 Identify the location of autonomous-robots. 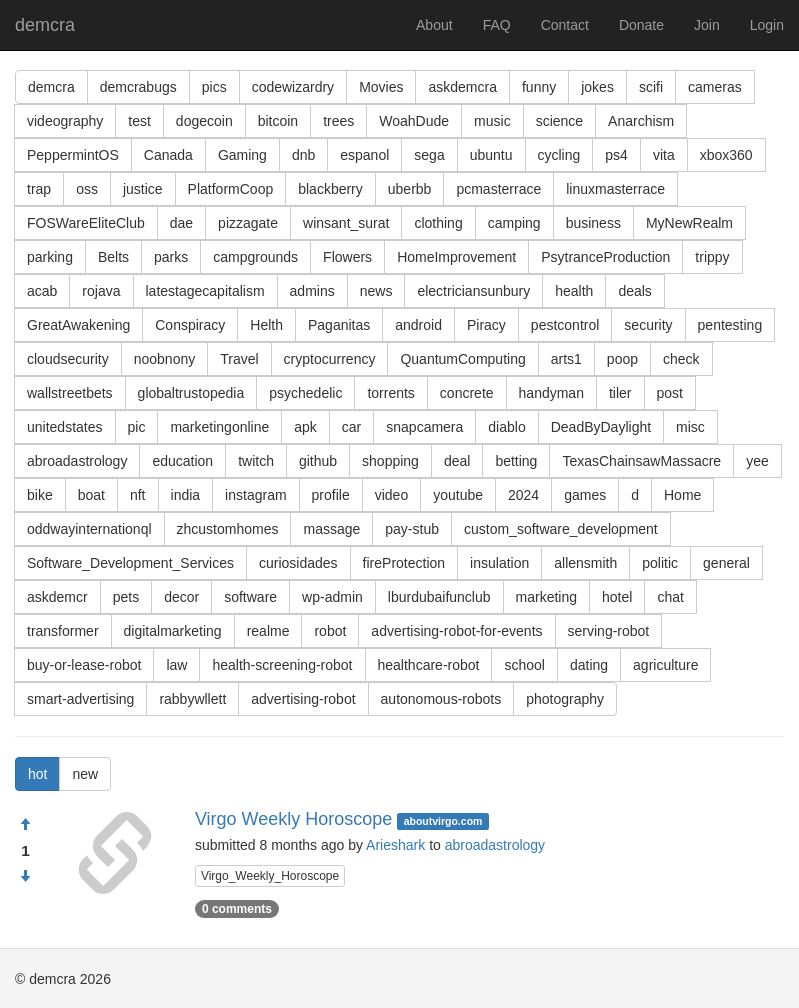
(441, 699).